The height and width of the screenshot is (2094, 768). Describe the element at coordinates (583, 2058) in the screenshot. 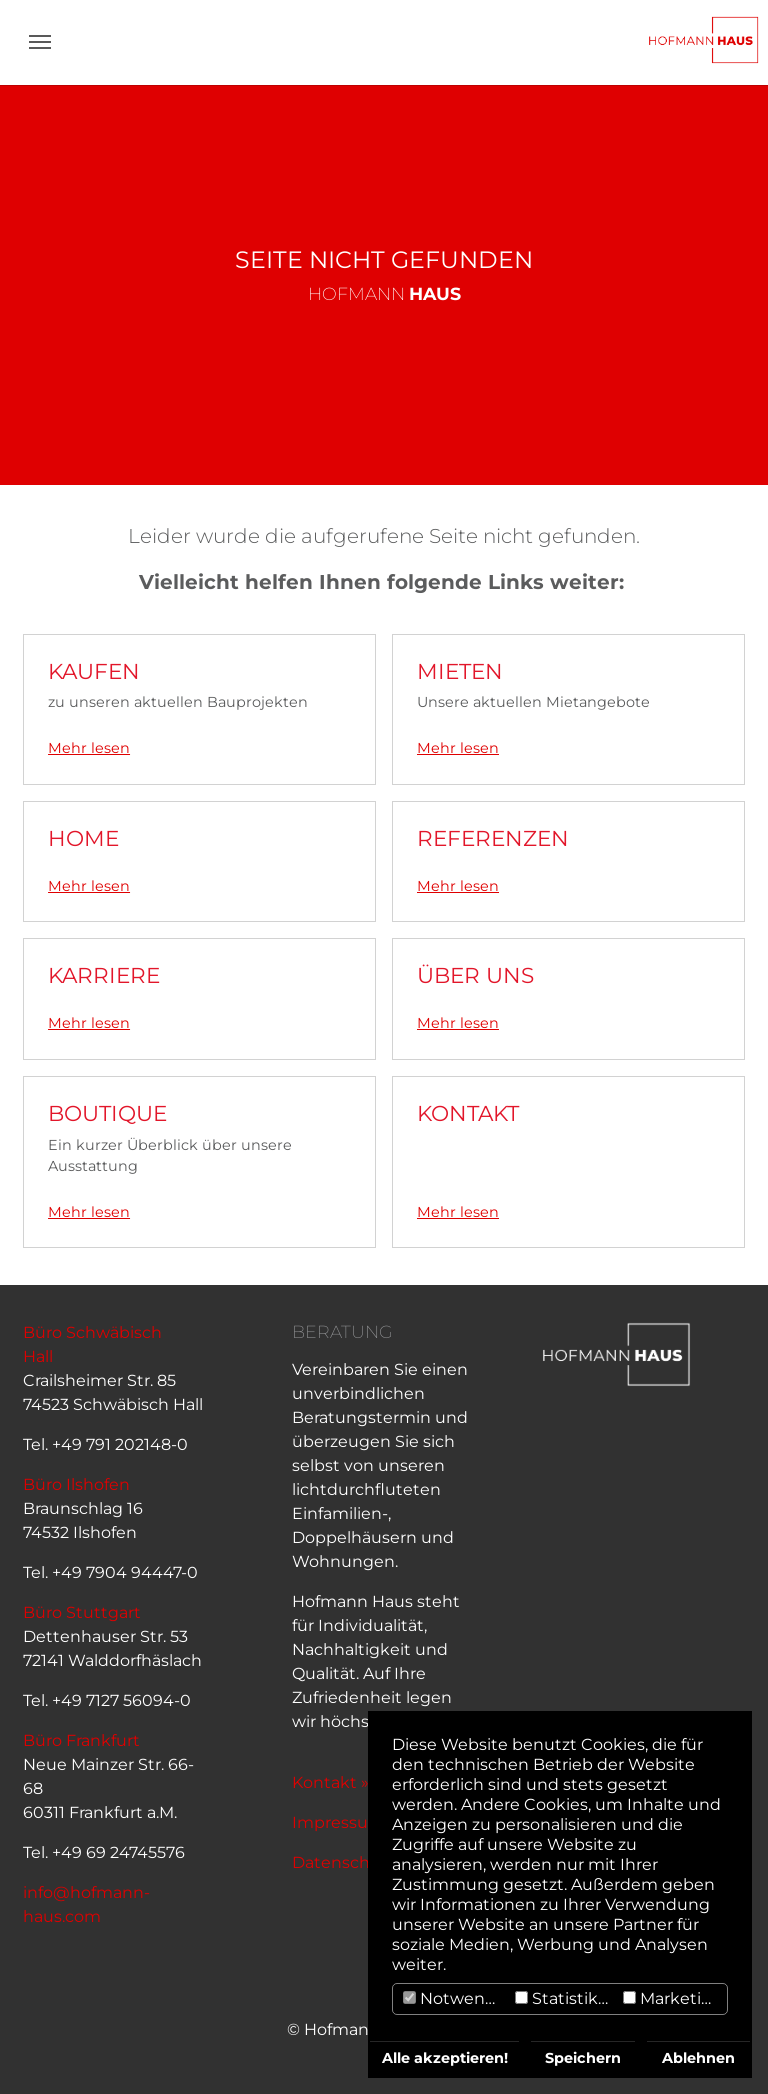

I see `Speichern` at that location.